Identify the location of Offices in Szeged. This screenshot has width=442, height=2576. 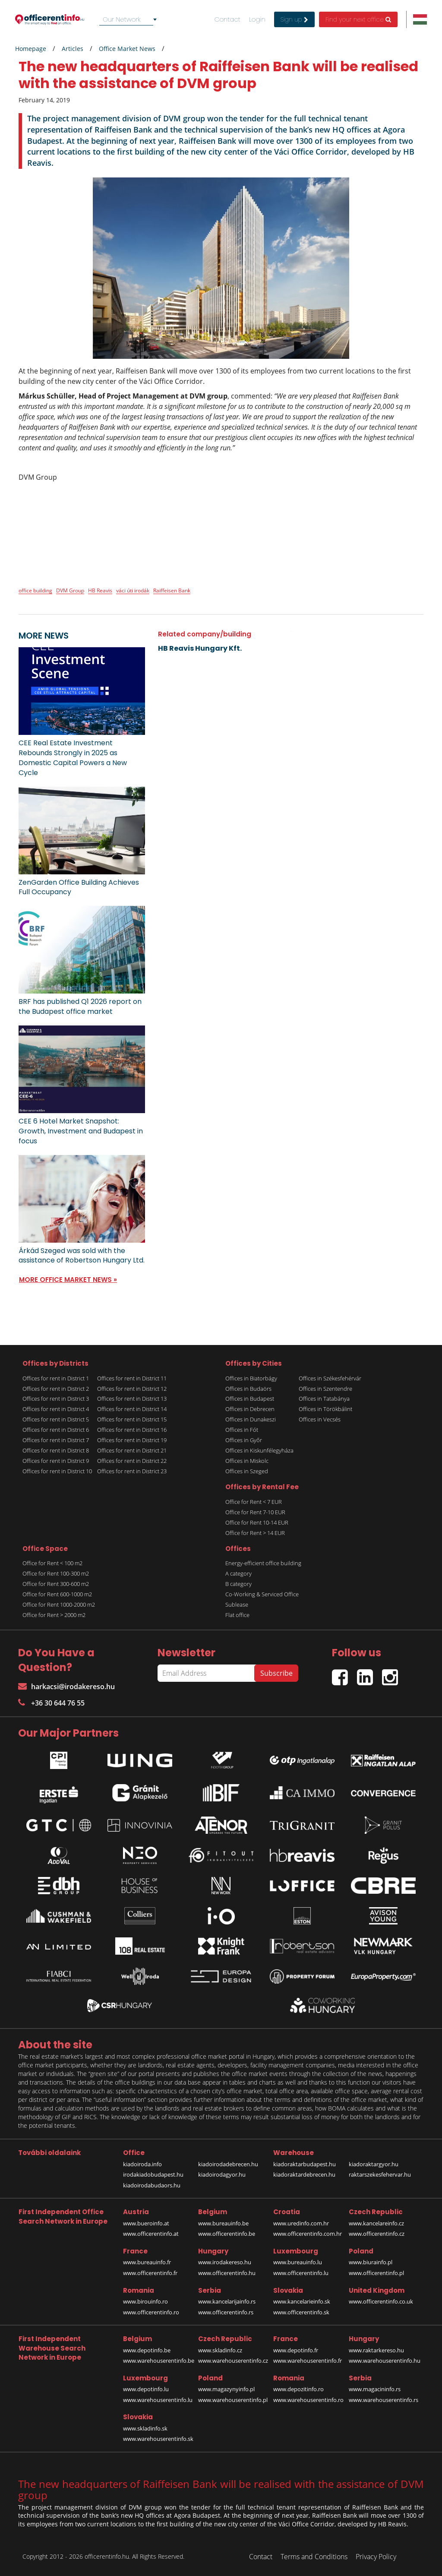
(246, 1471).